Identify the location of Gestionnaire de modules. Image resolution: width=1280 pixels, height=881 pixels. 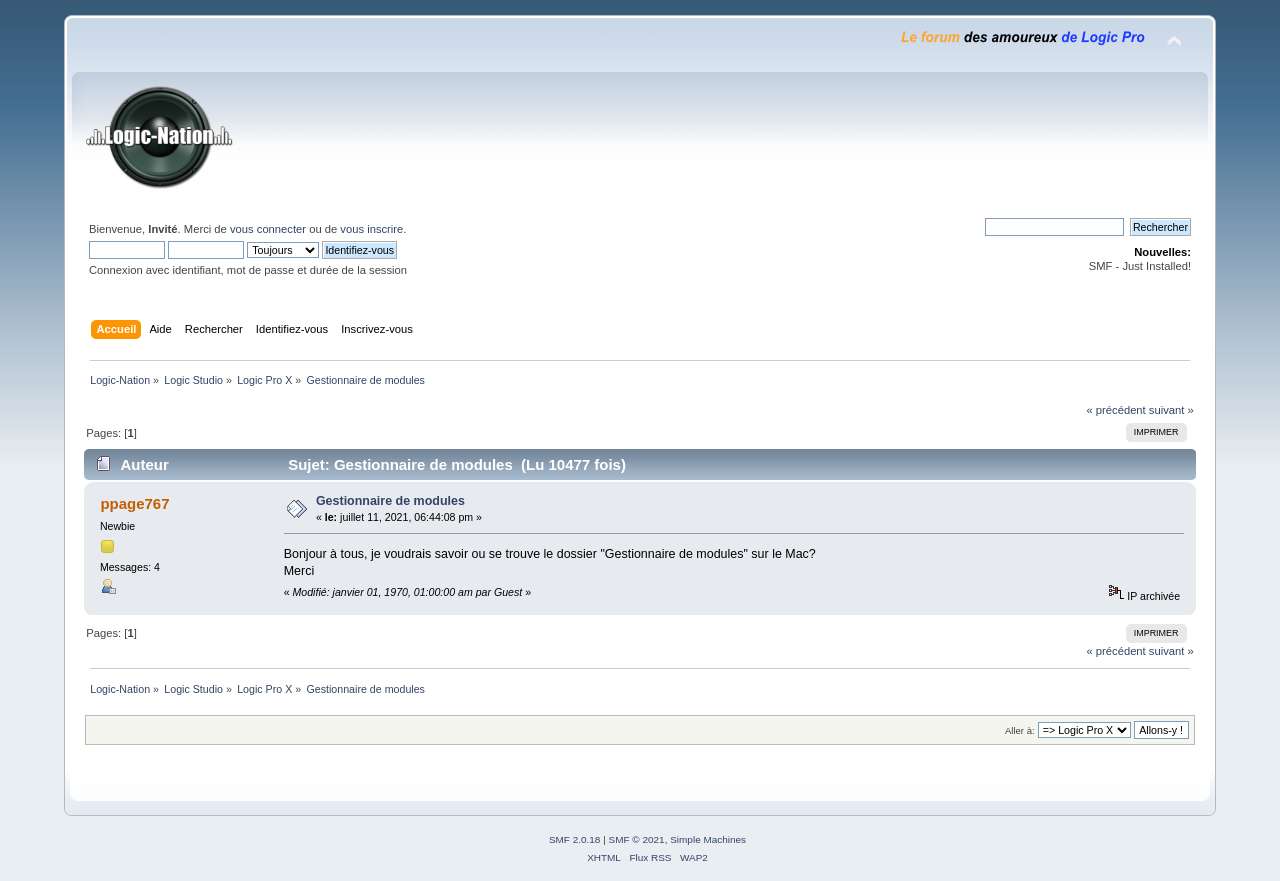
(390, 501).